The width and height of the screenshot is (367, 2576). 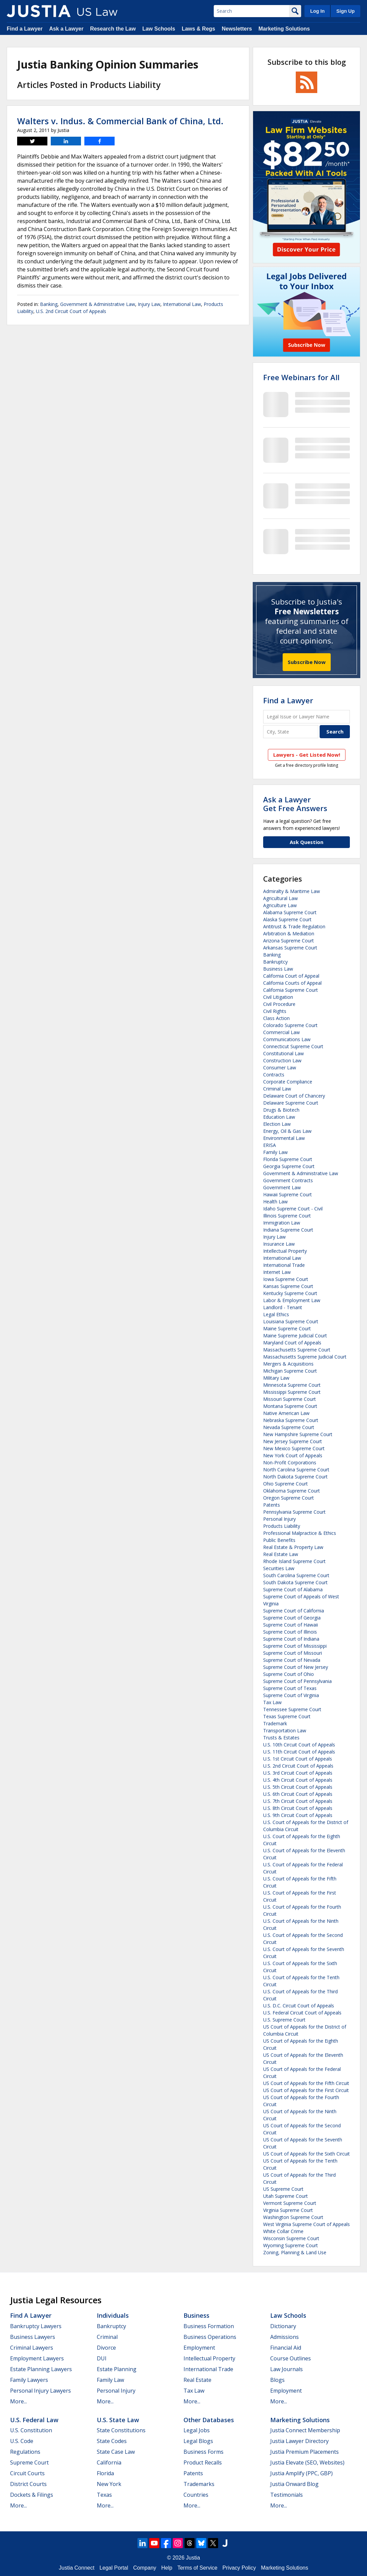 What do you see at coordinates (279, 1540) in the screenshot?
I see `Public Benefits` at bounding box center [279, 1540].